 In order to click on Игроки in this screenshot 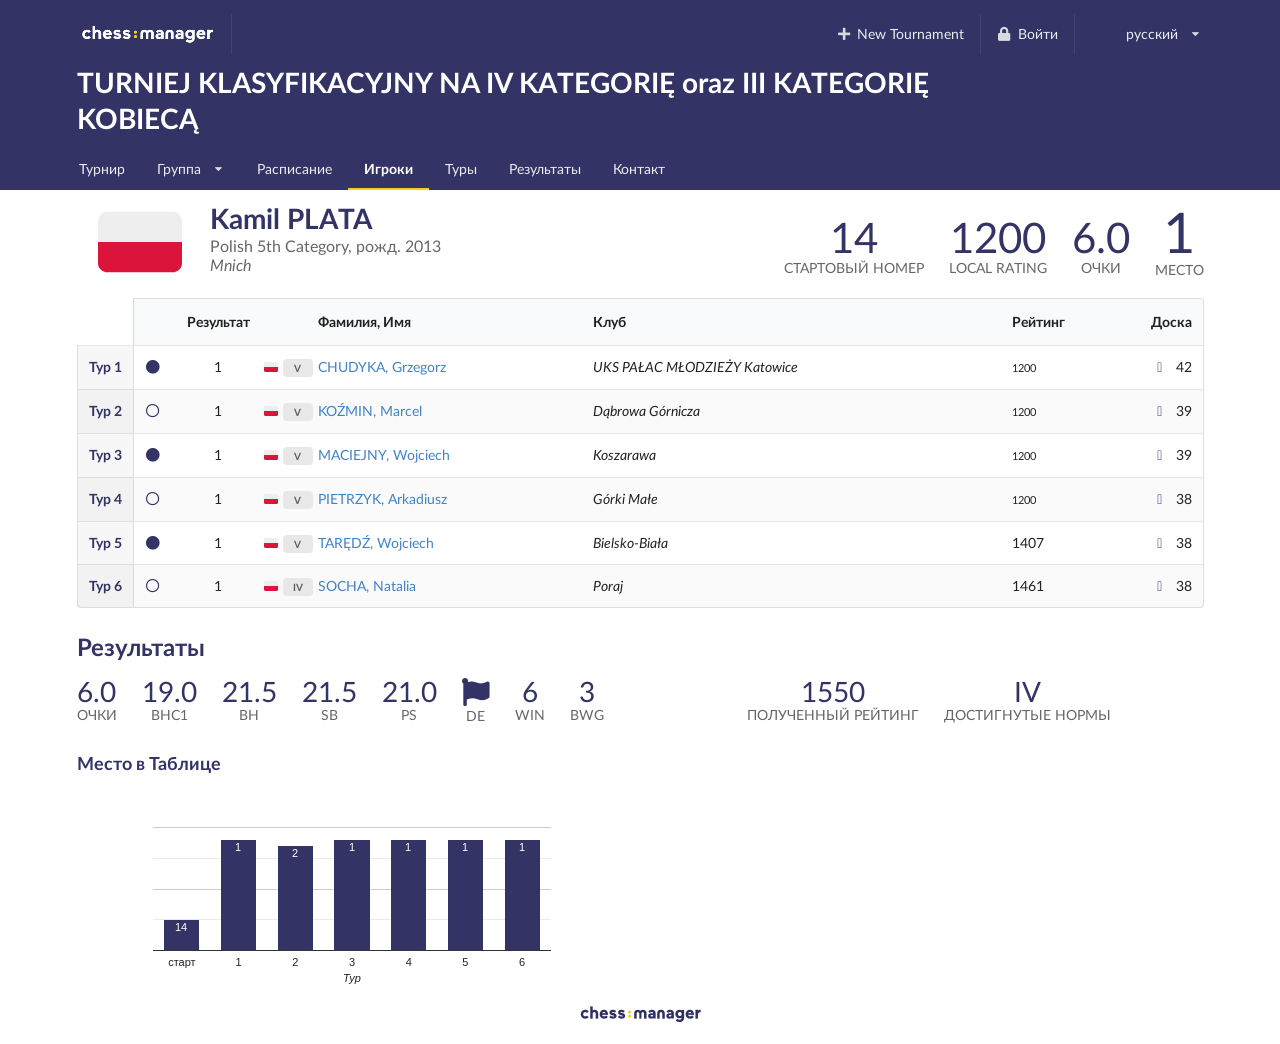, I will do `click(388, 168)`.